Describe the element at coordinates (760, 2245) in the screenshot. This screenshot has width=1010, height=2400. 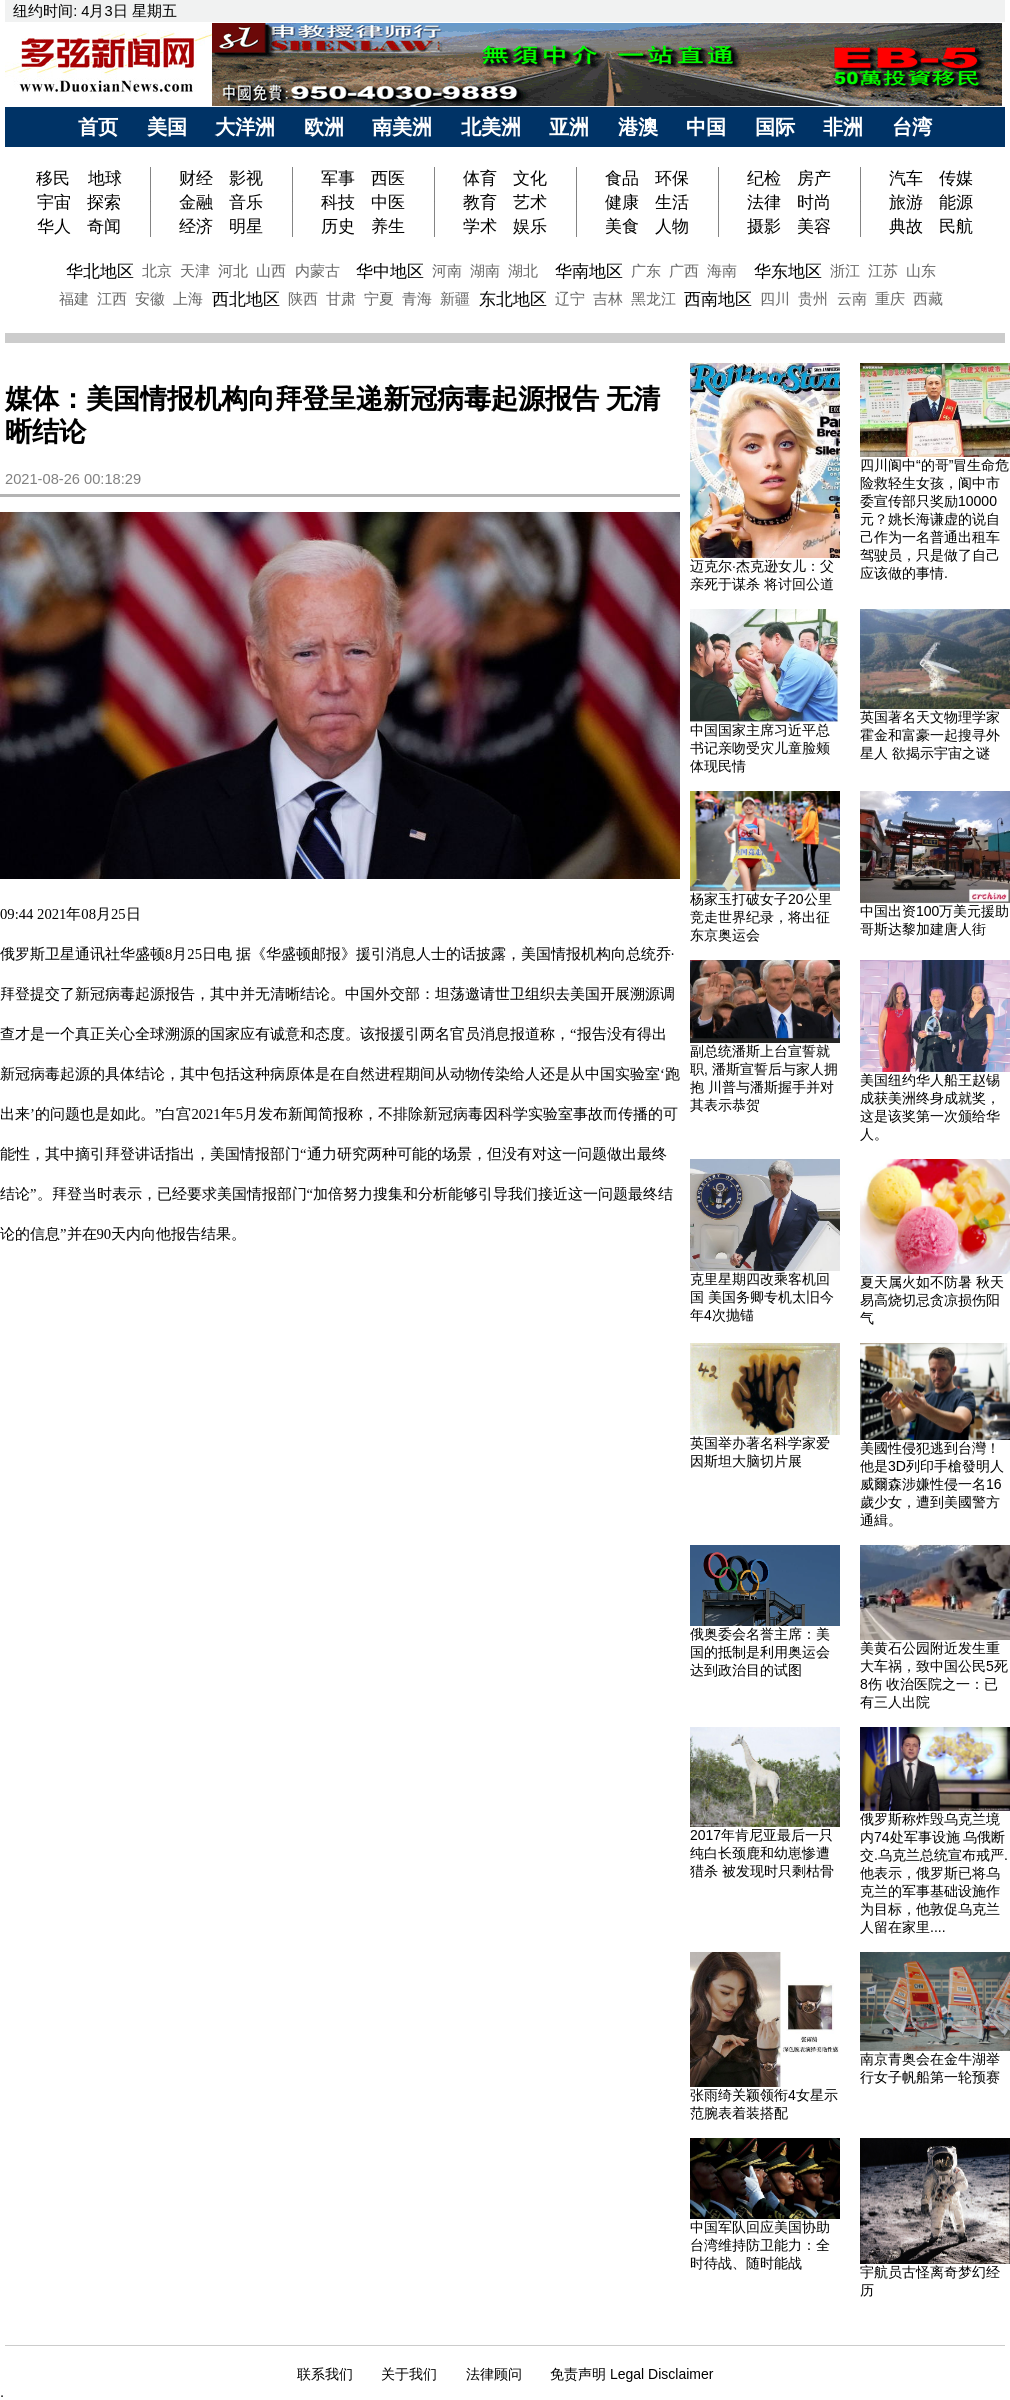
I see `中国军队回应美国协助台湾维持防卫能力：全时待战、随时能战` at that location.